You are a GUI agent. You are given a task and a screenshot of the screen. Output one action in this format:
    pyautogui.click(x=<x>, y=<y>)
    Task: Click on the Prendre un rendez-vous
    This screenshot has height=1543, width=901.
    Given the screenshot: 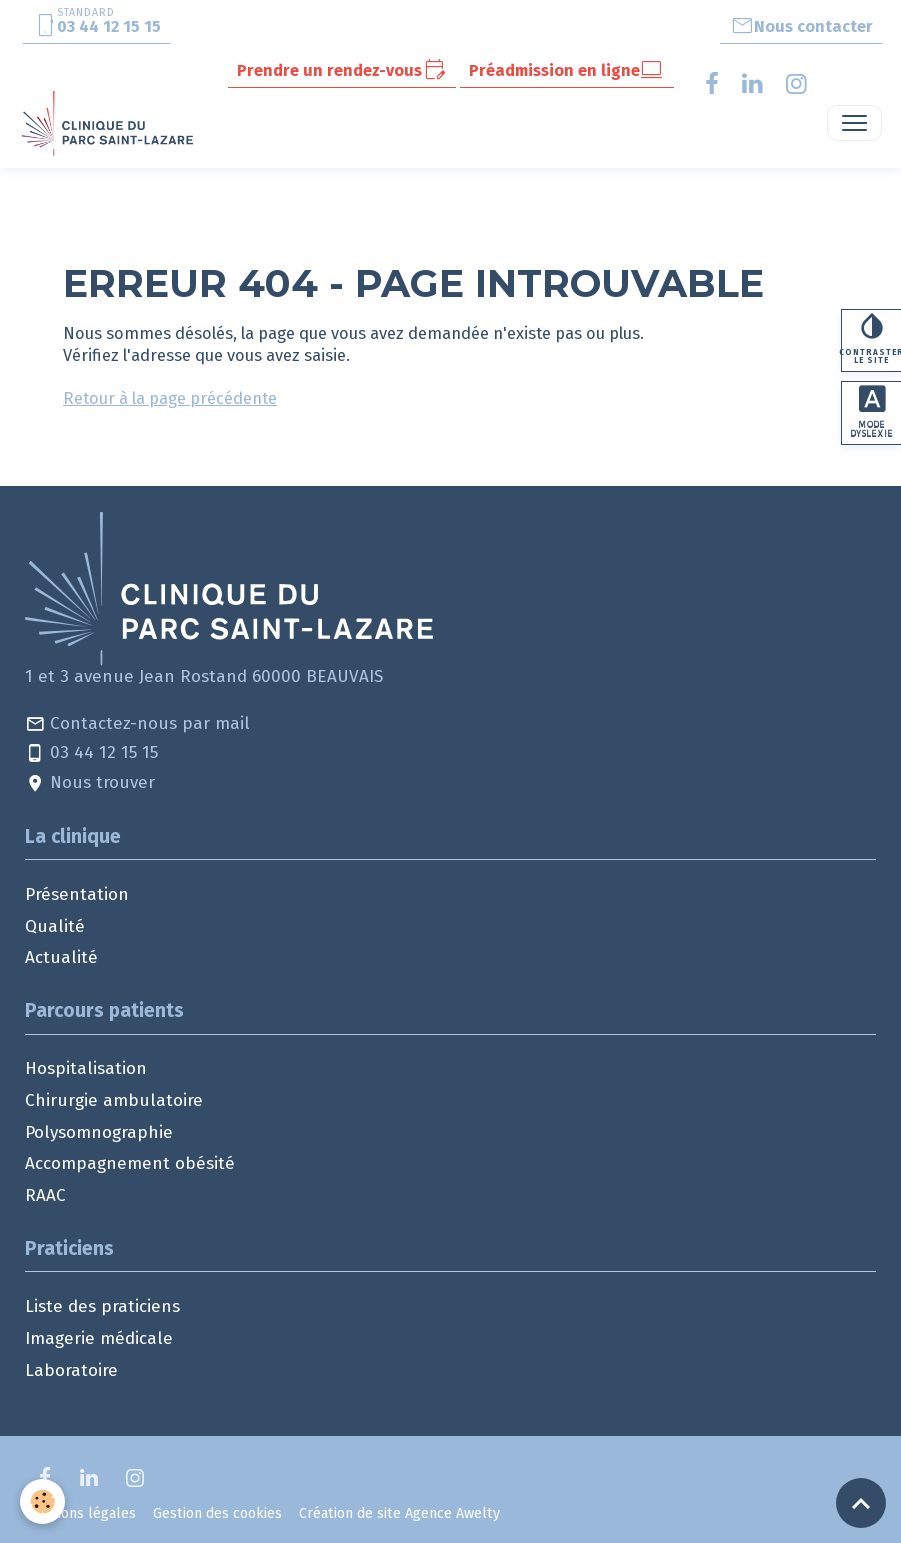 What is the action you would take?
    pyautogui.click(x=341, y=70)
    